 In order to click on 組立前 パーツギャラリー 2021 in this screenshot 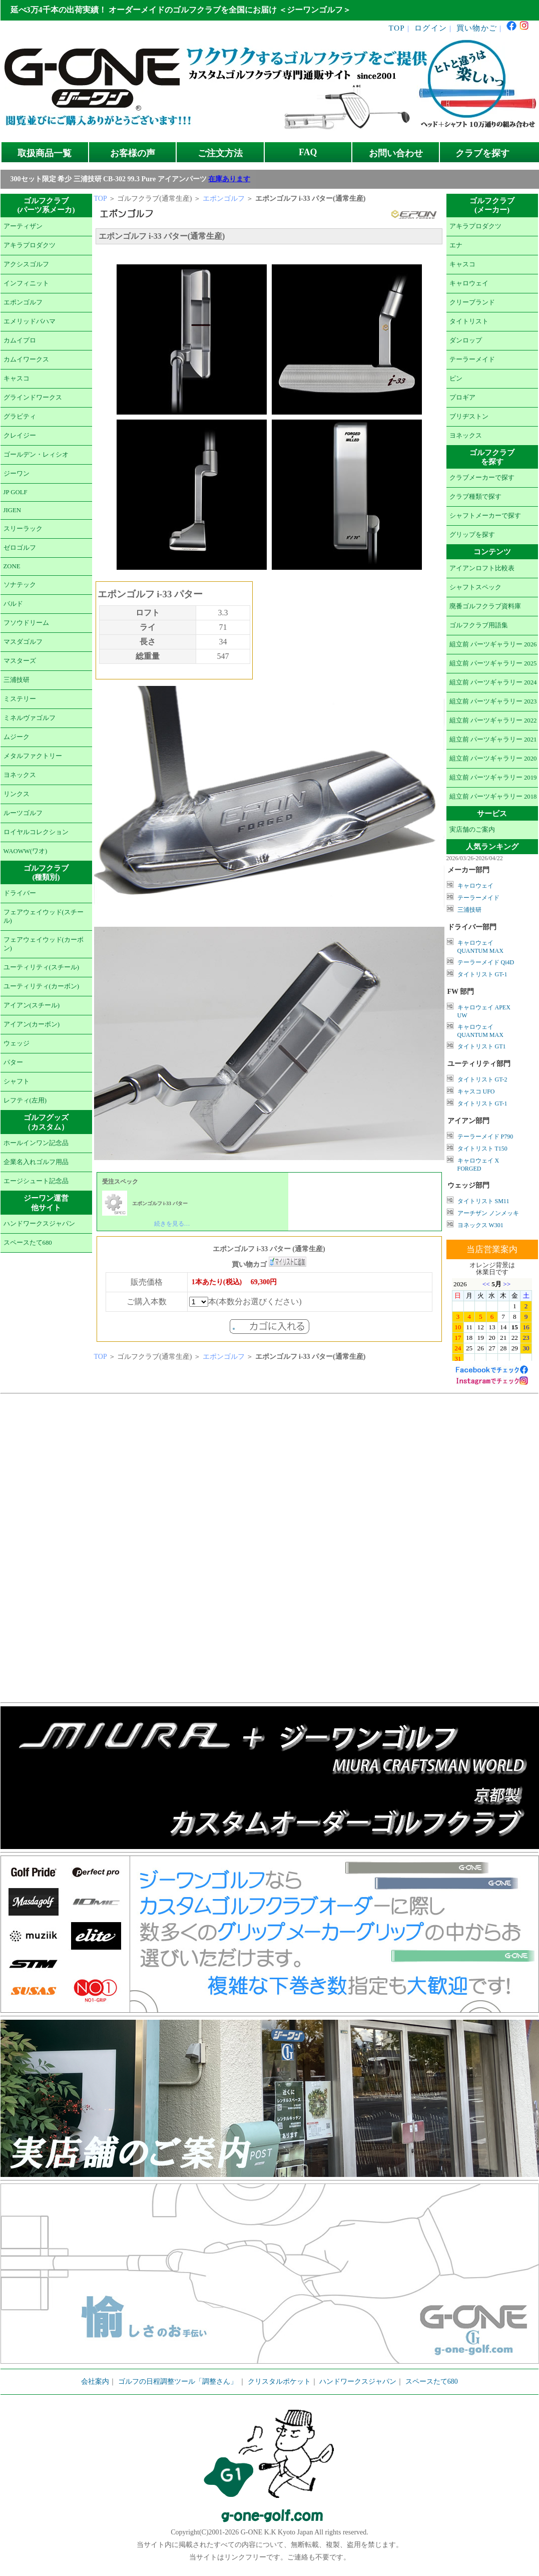, I will do `click(493, 739)`.